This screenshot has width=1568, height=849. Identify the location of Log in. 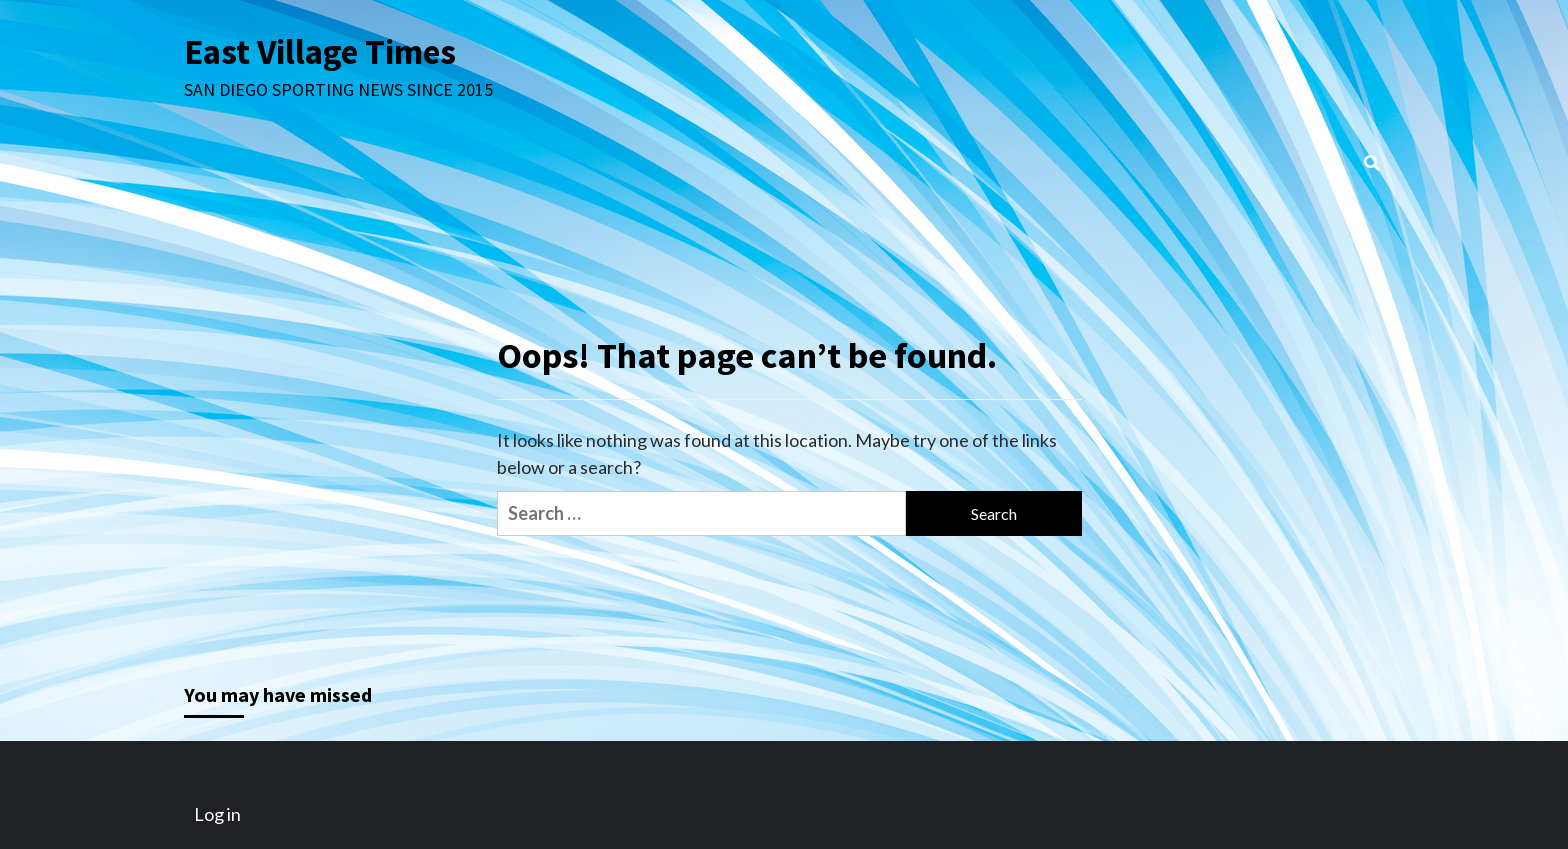
(217, 814).